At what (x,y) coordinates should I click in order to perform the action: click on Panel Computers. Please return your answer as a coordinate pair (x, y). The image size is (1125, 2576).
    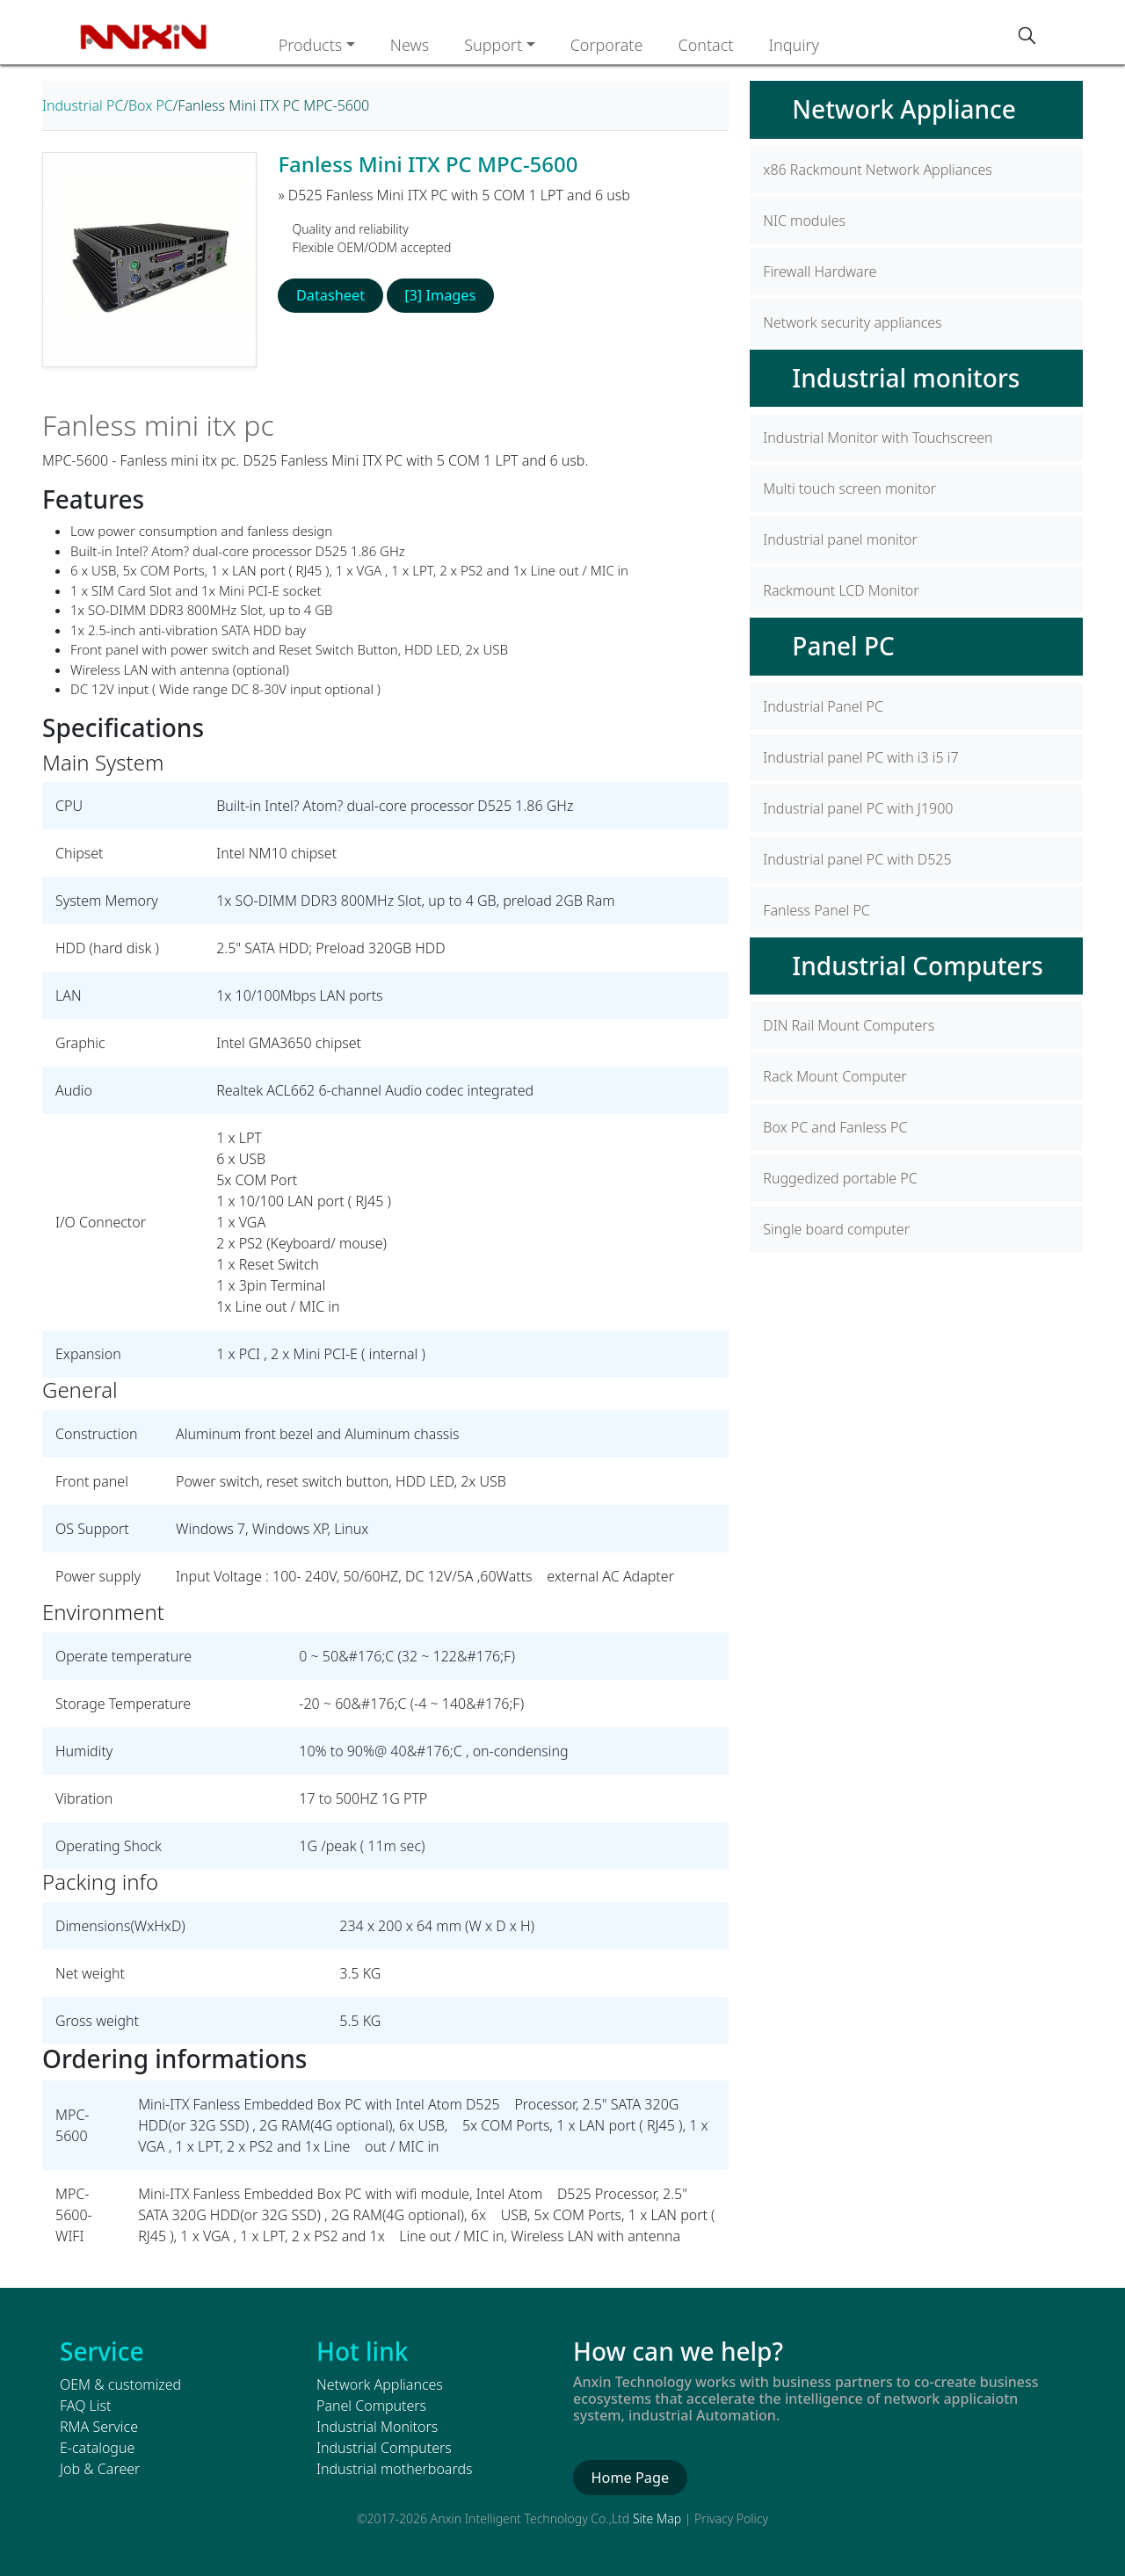
    Looking at the image, I should click on (371, 2405).